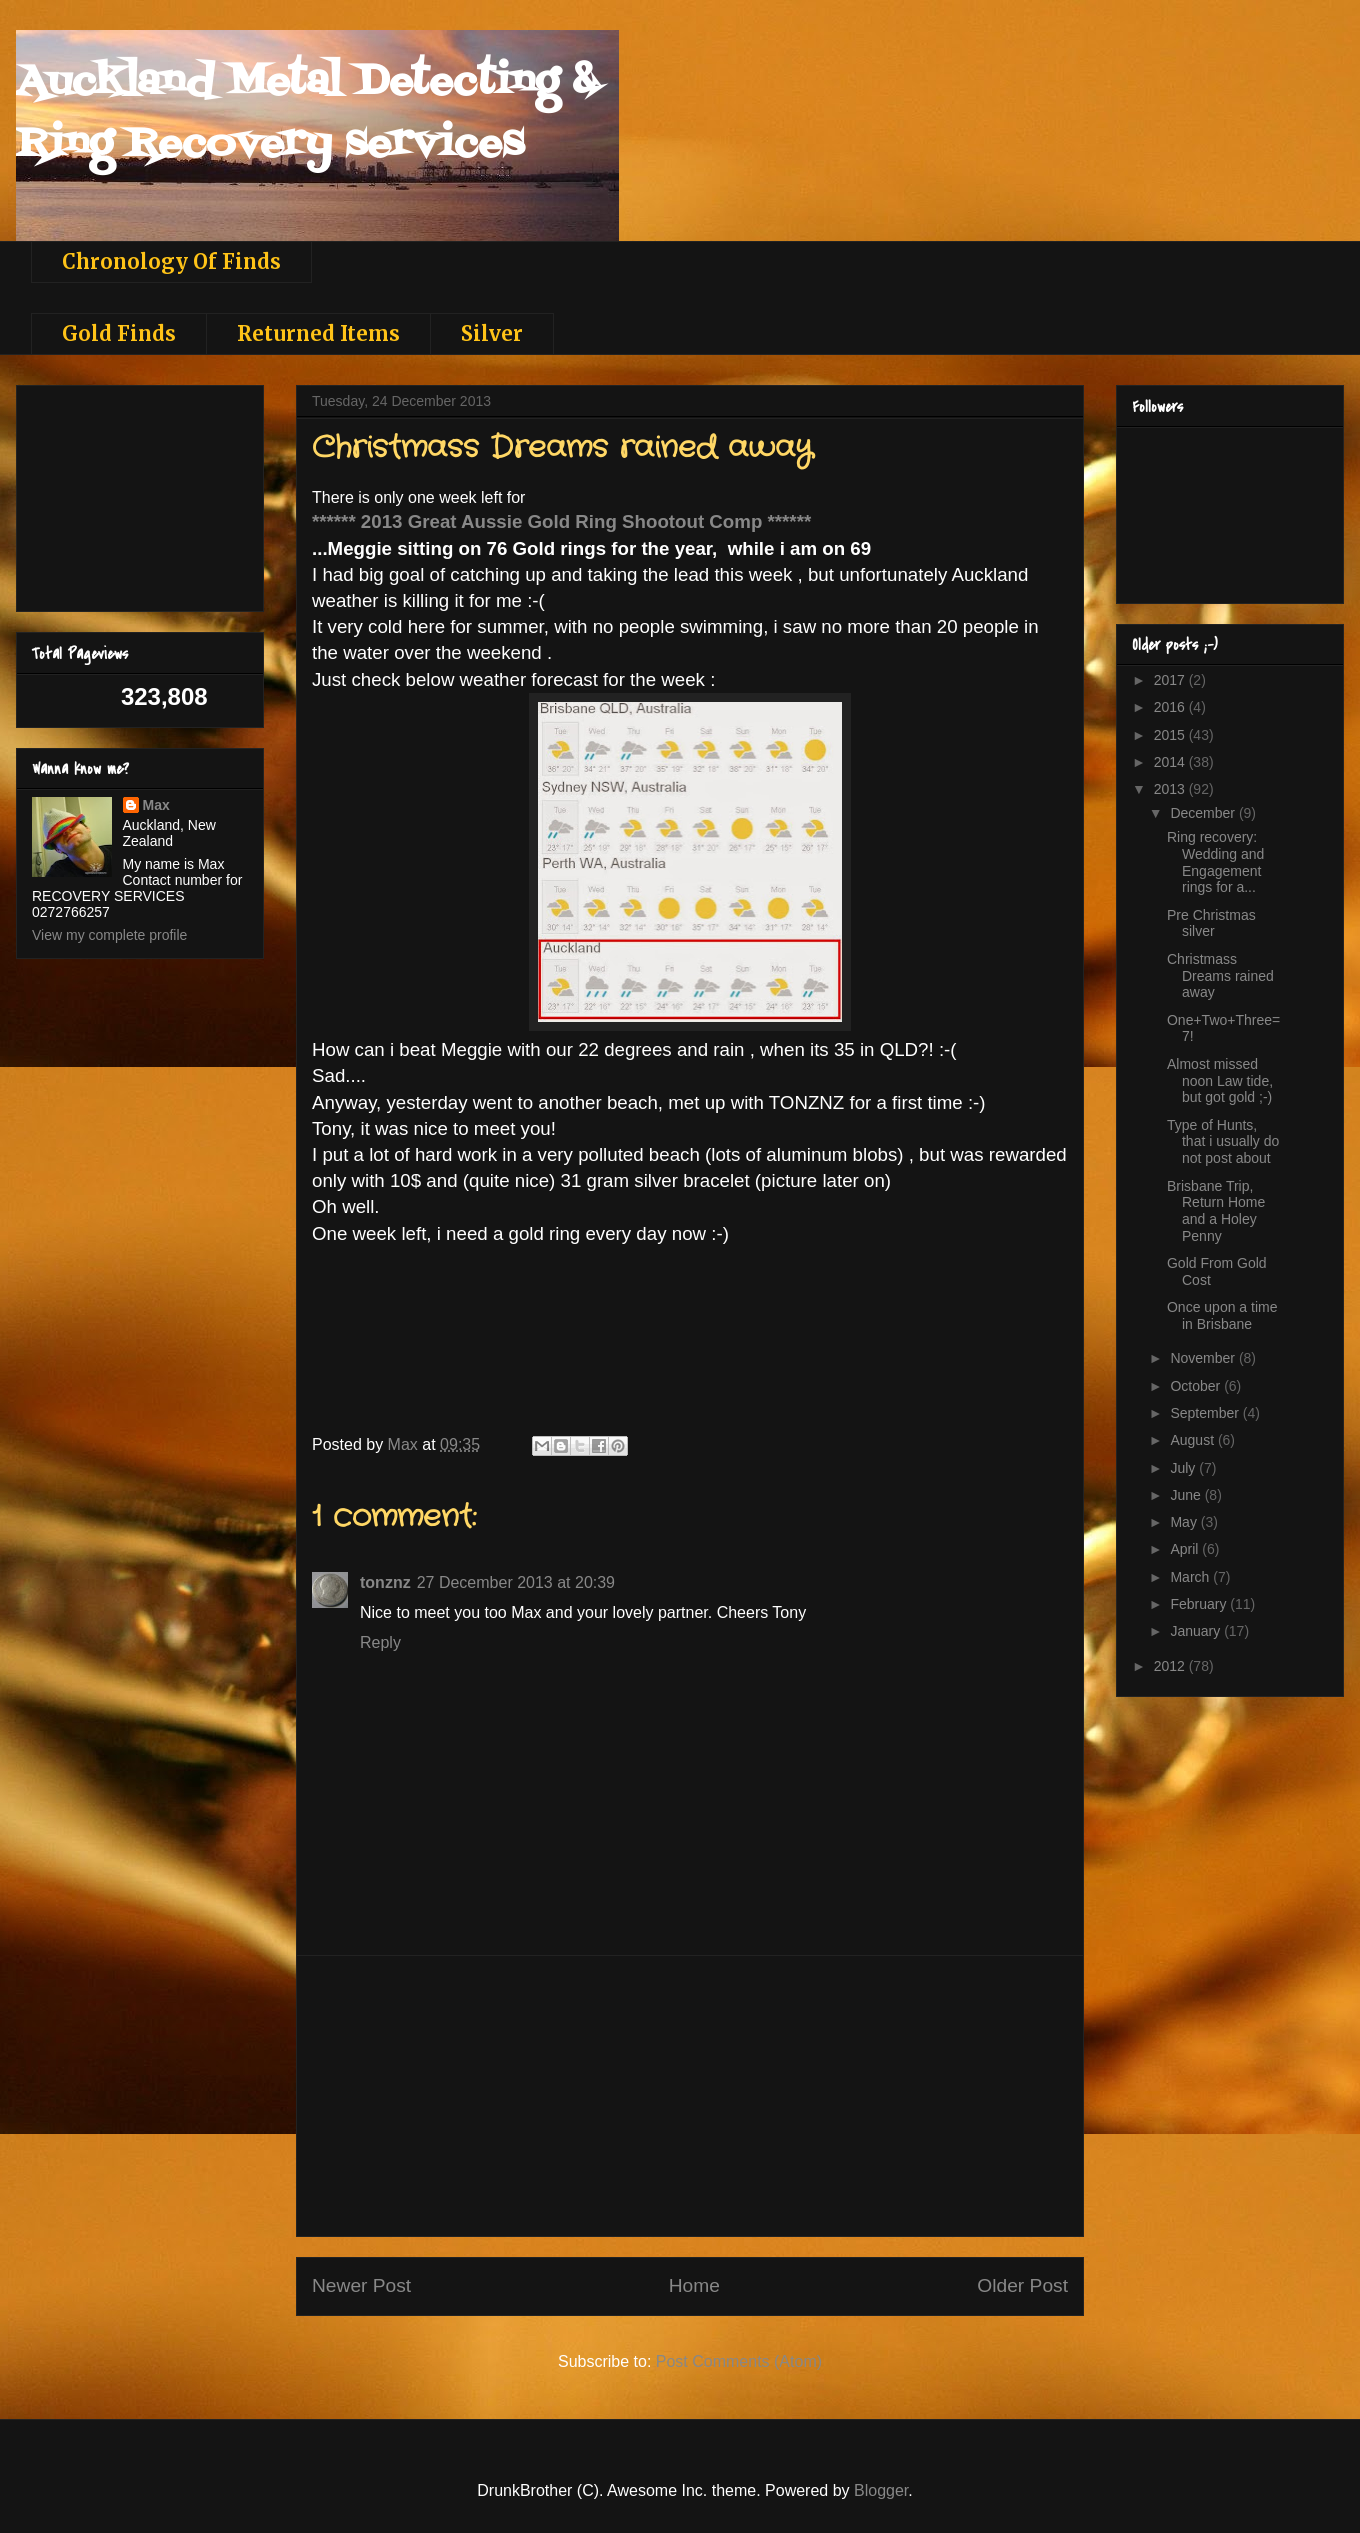 This screenshot has width=1360, height=2533. What do you see at coordinates (171, 261) in the screenshot?
I see `Chronology Of Finds` at bounding box center [171, 261].